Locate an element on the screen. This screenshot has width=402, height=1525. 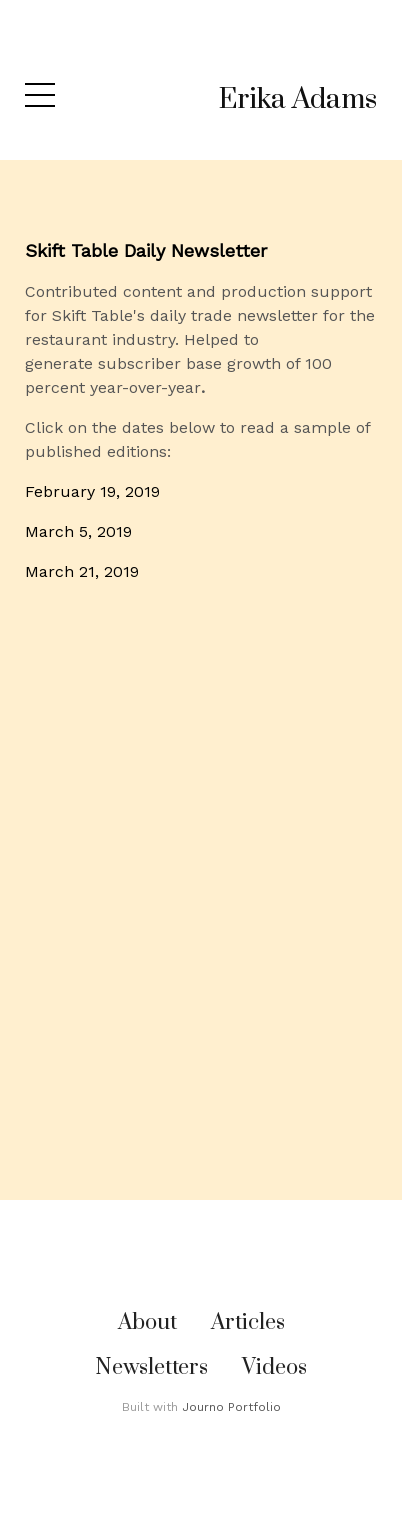
Journo Portfolio is located at coordinates (231, 1407).